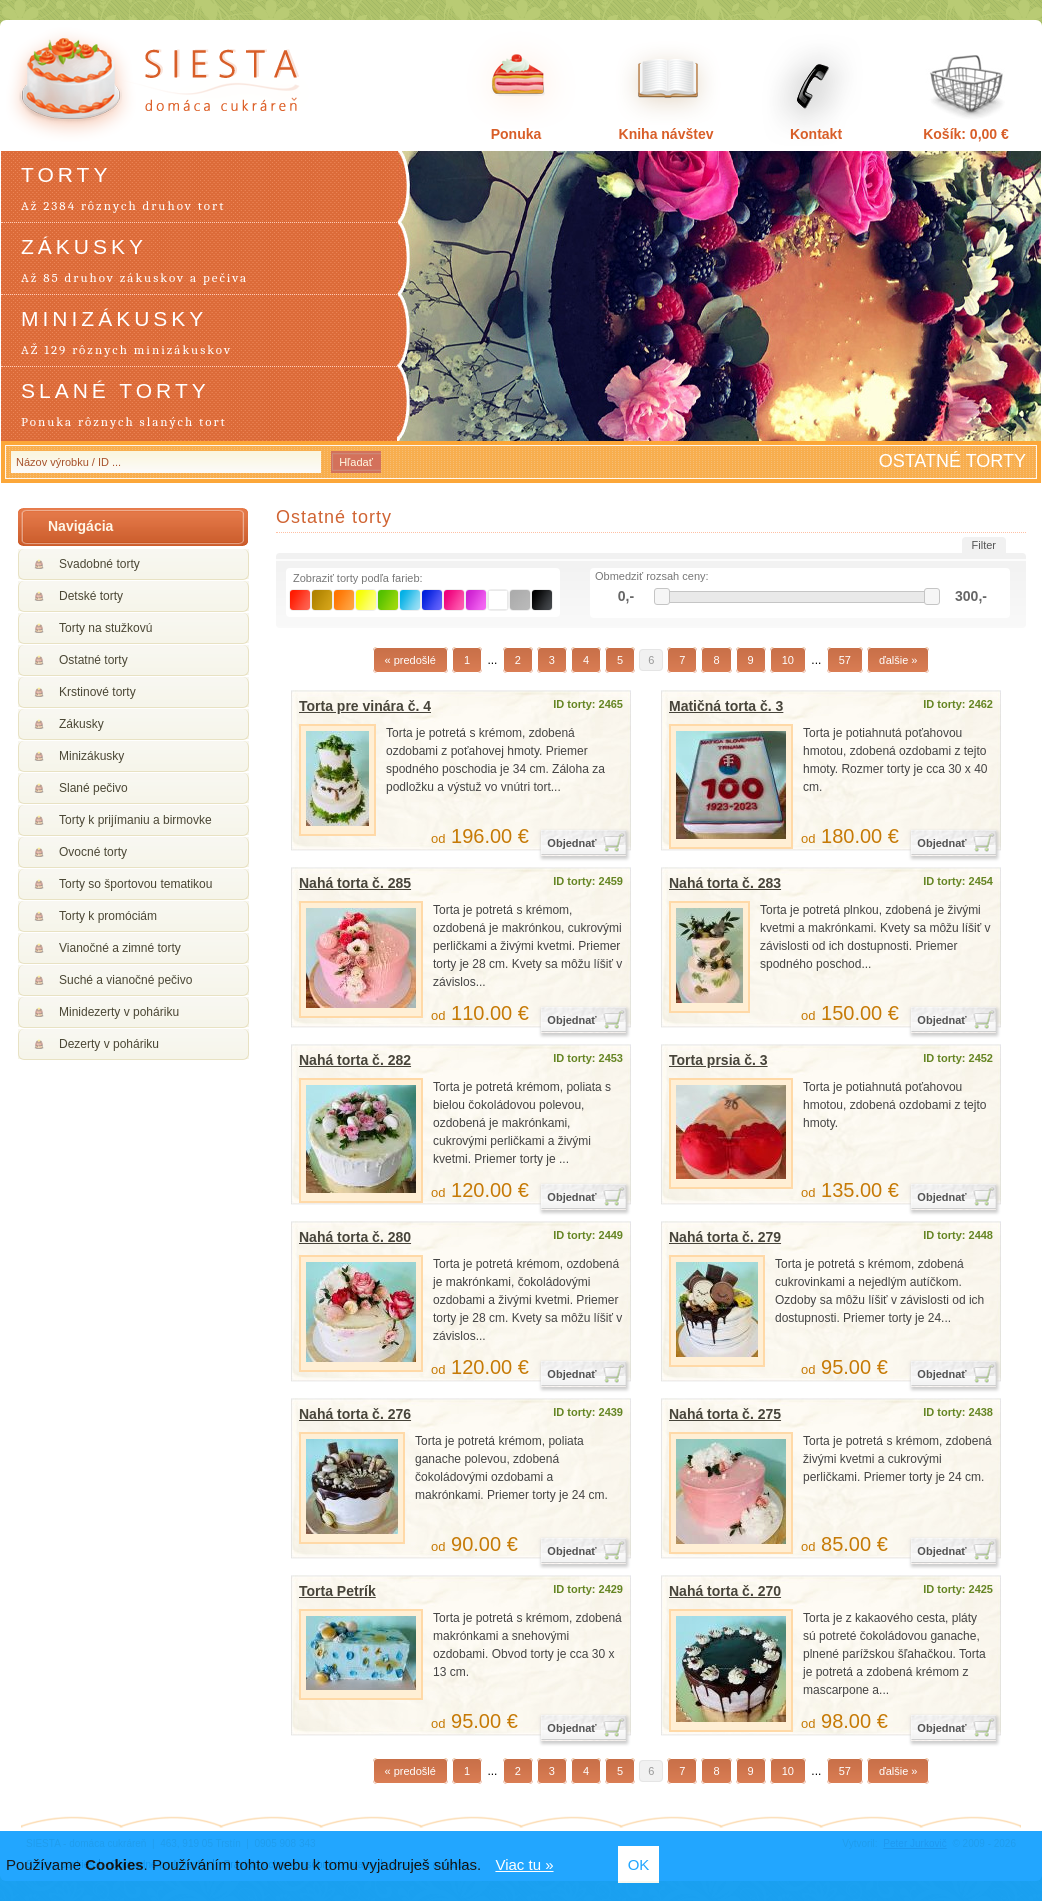  Describe the element at coordinates (109, 1044) in the screenshot. I see `Dezerty v poháriku` at that location.